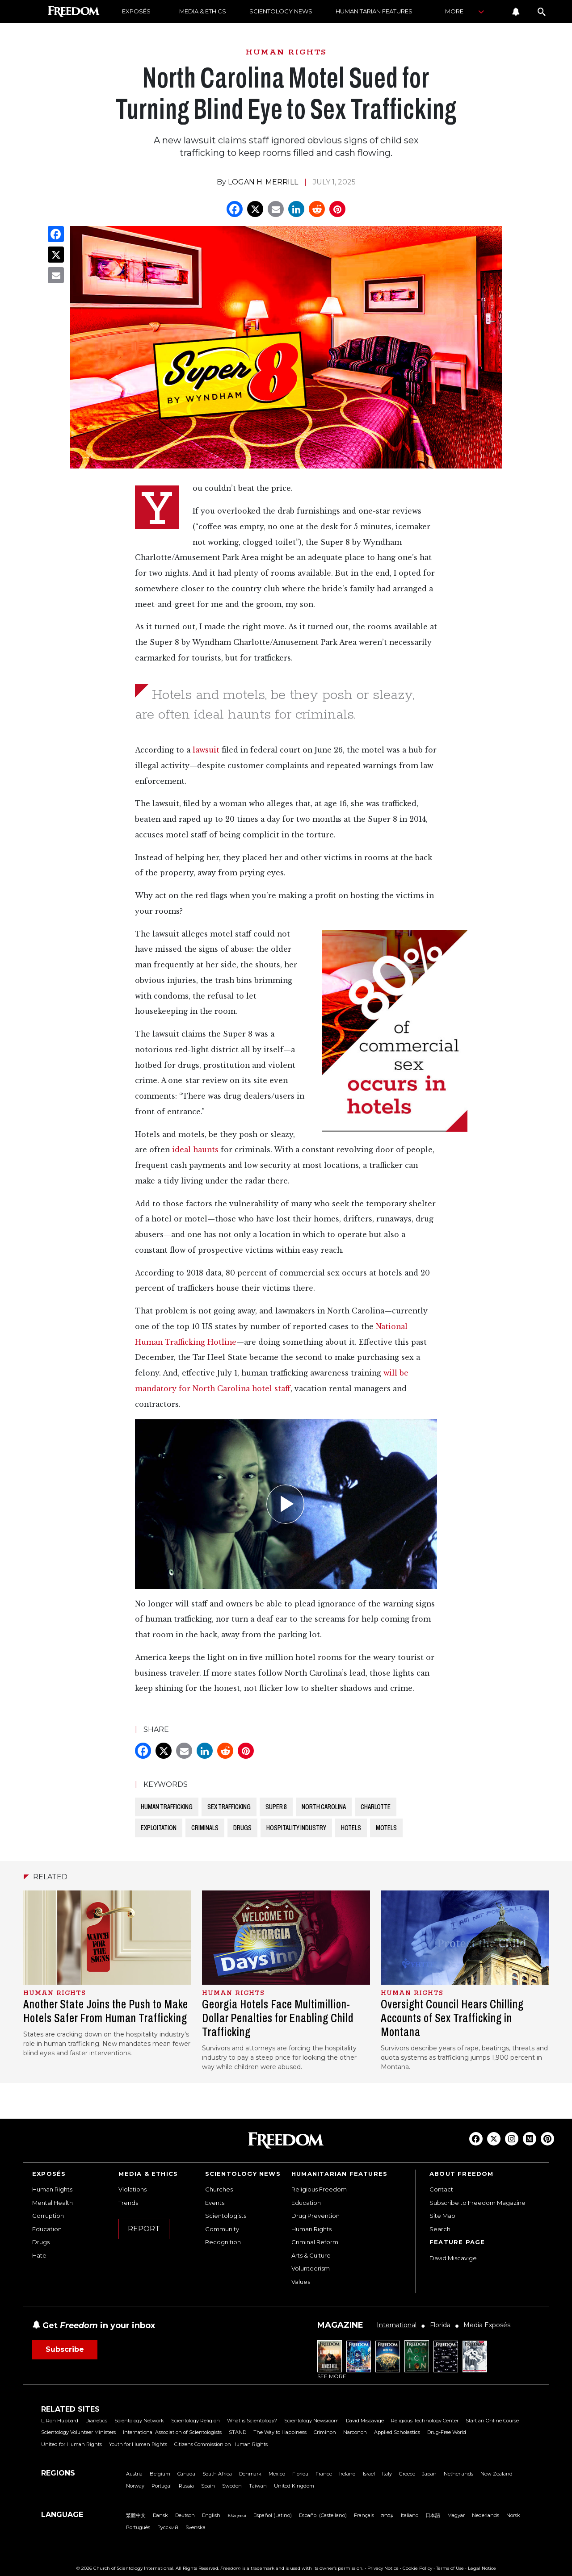 The height and width of the screenshot is (2576, 572). What do you see at coordinates (138, 2527) in the screenshot?
I see `Português` at bounding box center [138, 2527].